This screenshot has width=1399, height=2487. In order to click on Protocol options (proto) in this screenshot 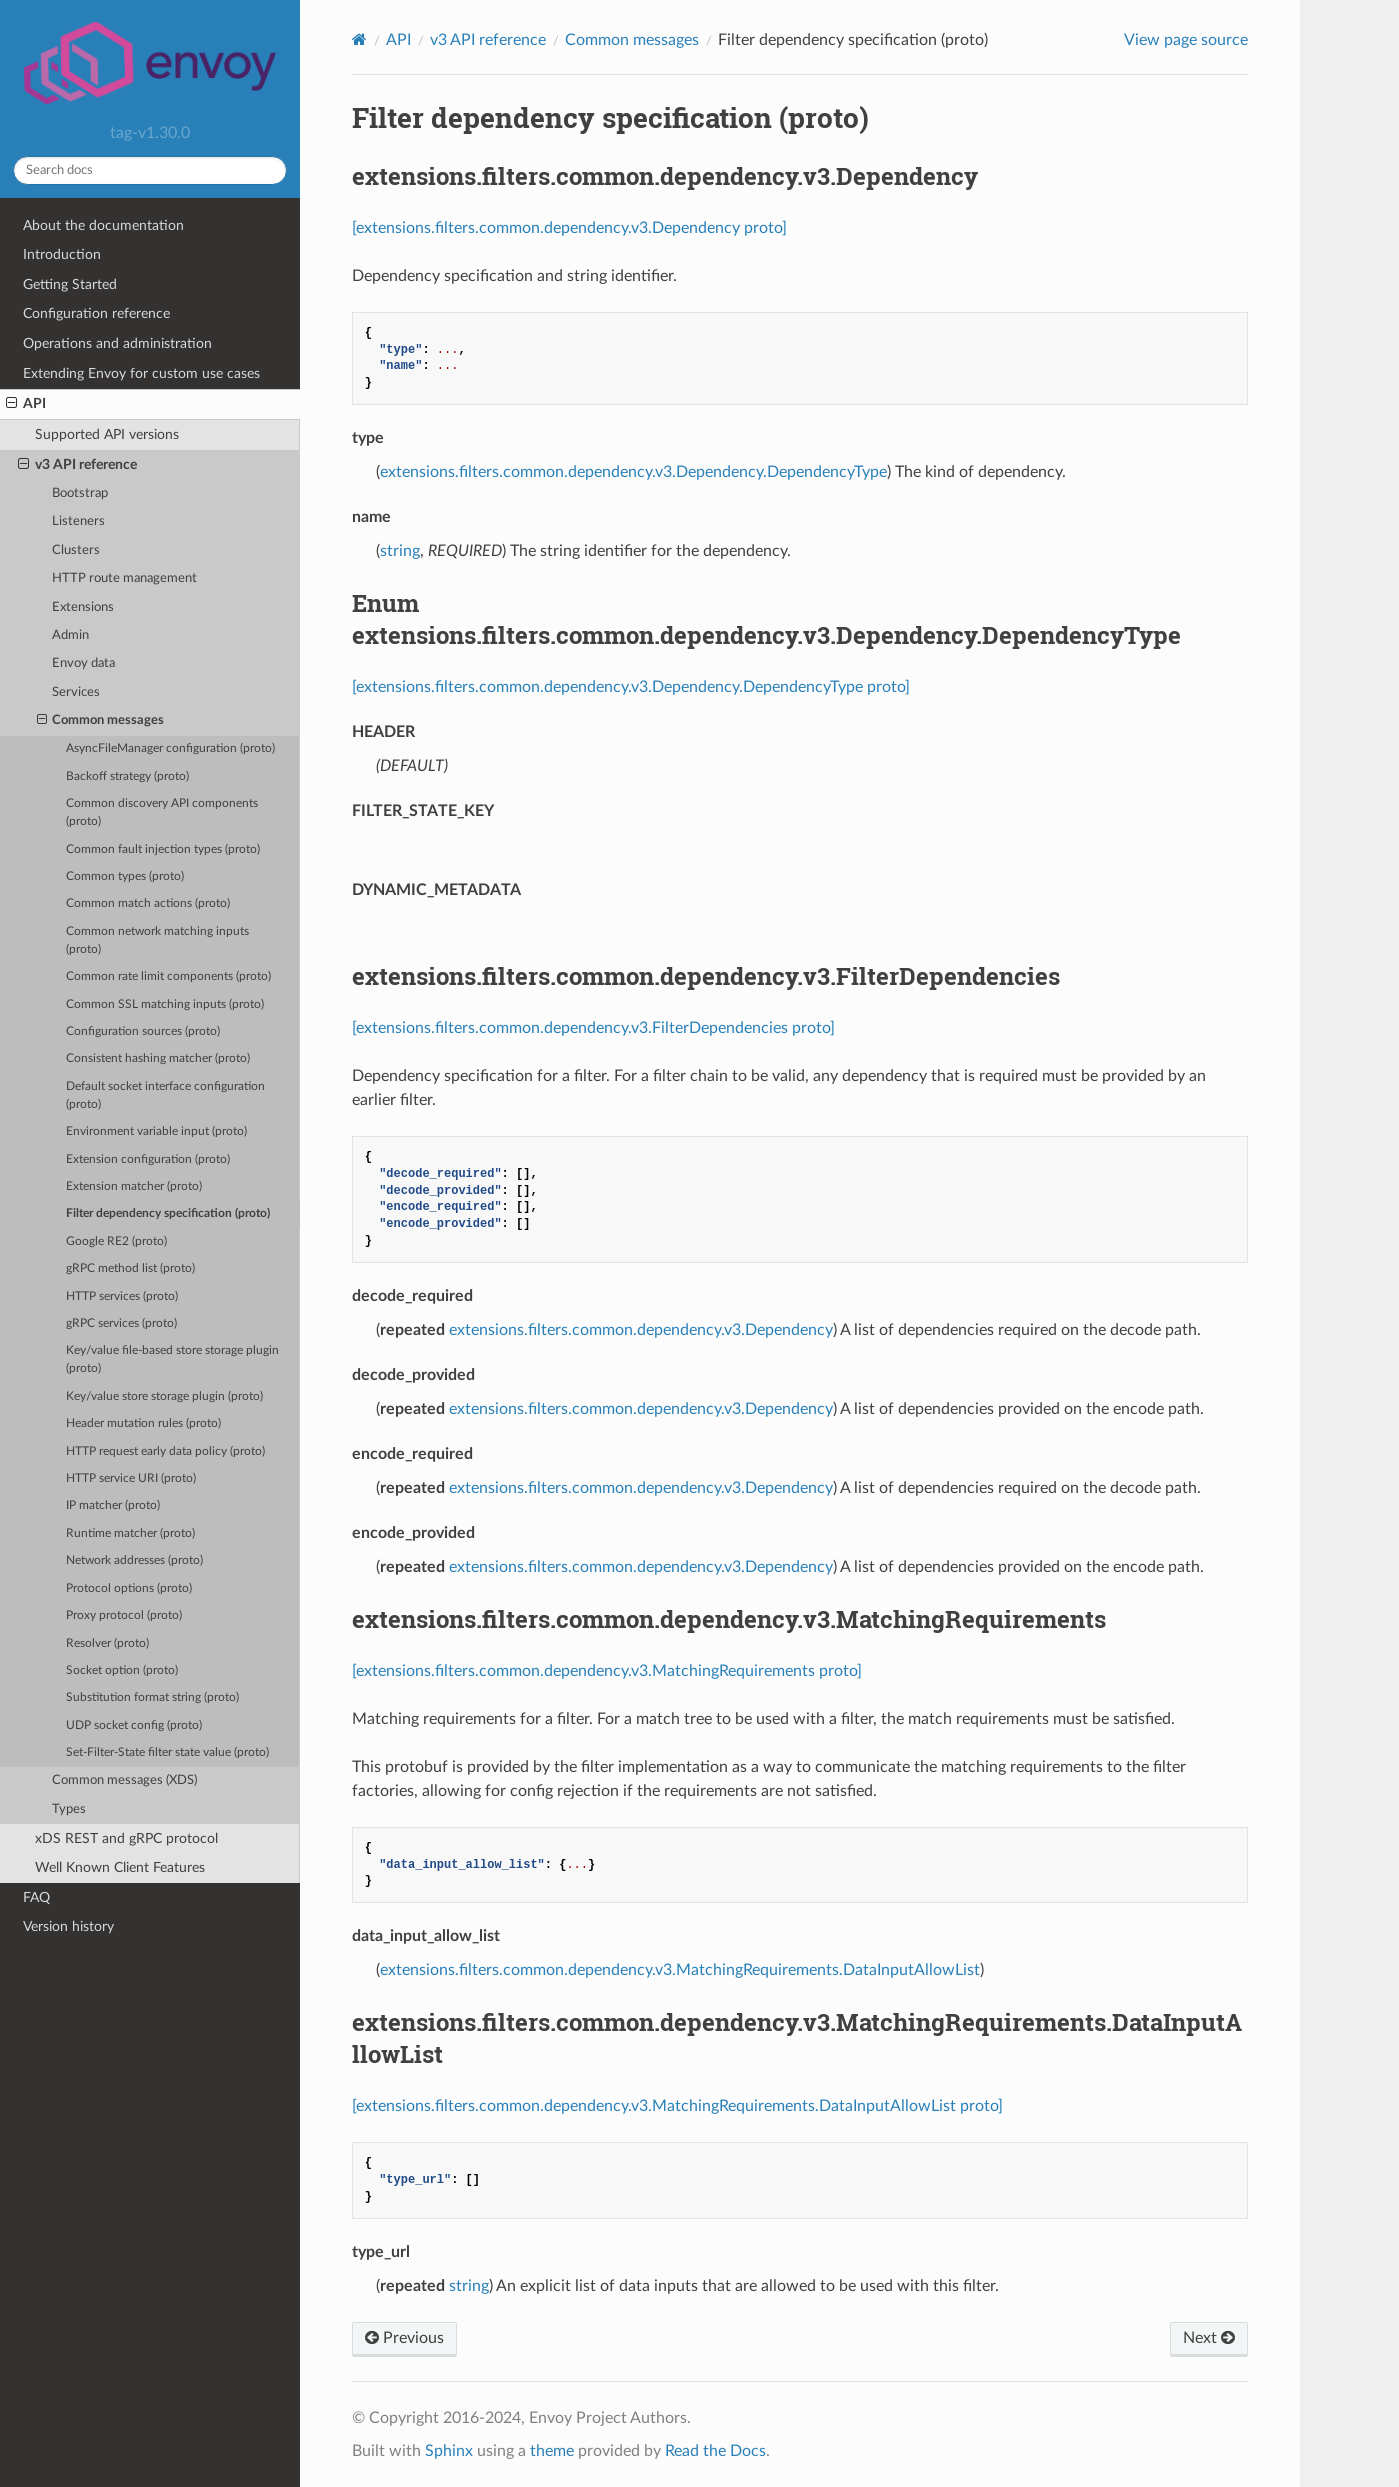, I will do `click(129, 1588)`.